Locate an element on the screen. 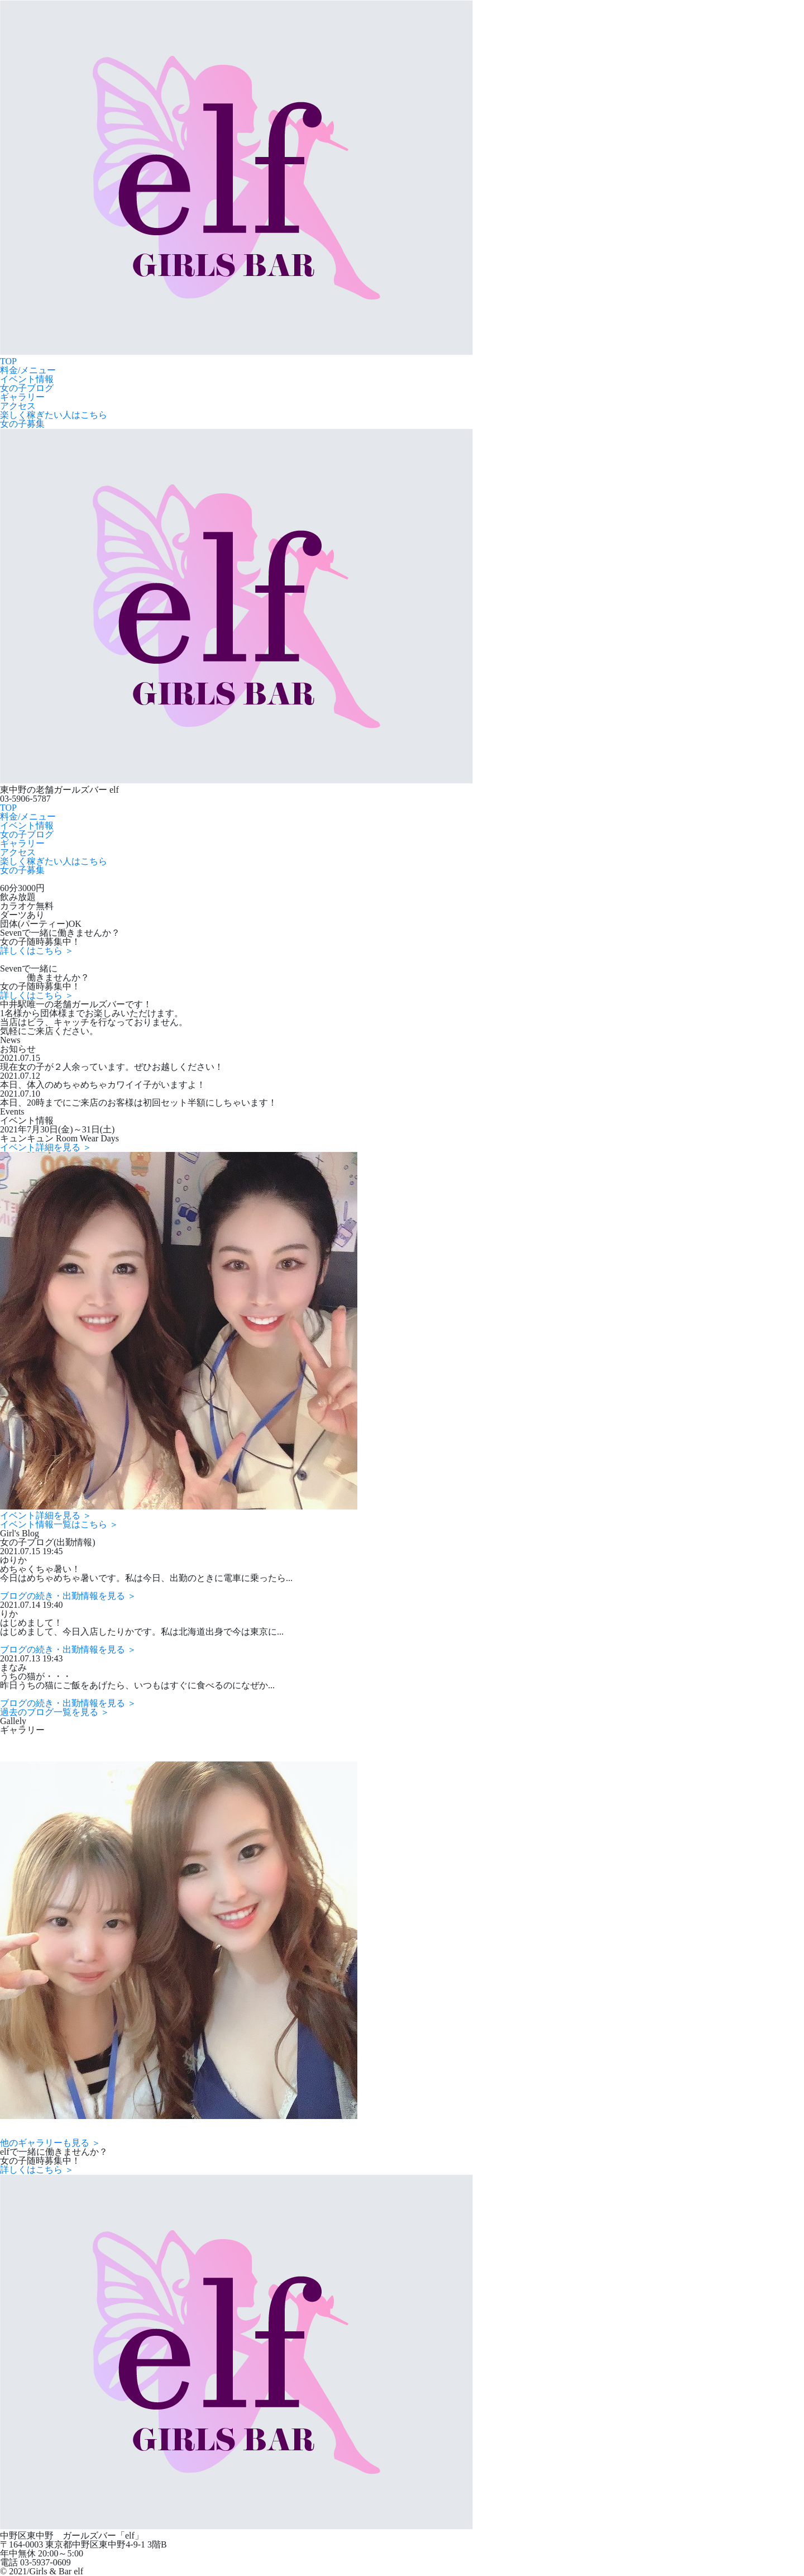 This screenshot has width=804, height=2576. ブログの続き・出勤情報を見る ＞ is located at coordinates (68, 1596).